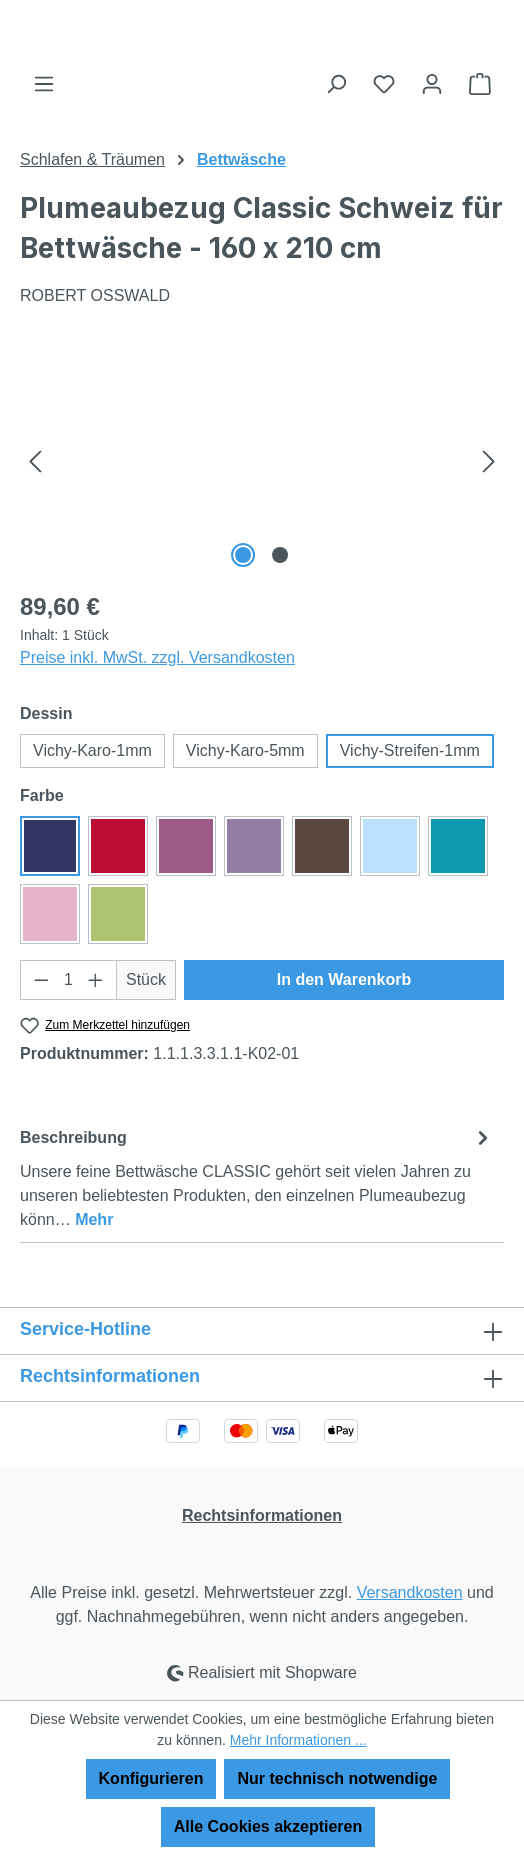 This screenshot has width=524, height=1855. I want to click on [Nächstes], so click(489, 460).